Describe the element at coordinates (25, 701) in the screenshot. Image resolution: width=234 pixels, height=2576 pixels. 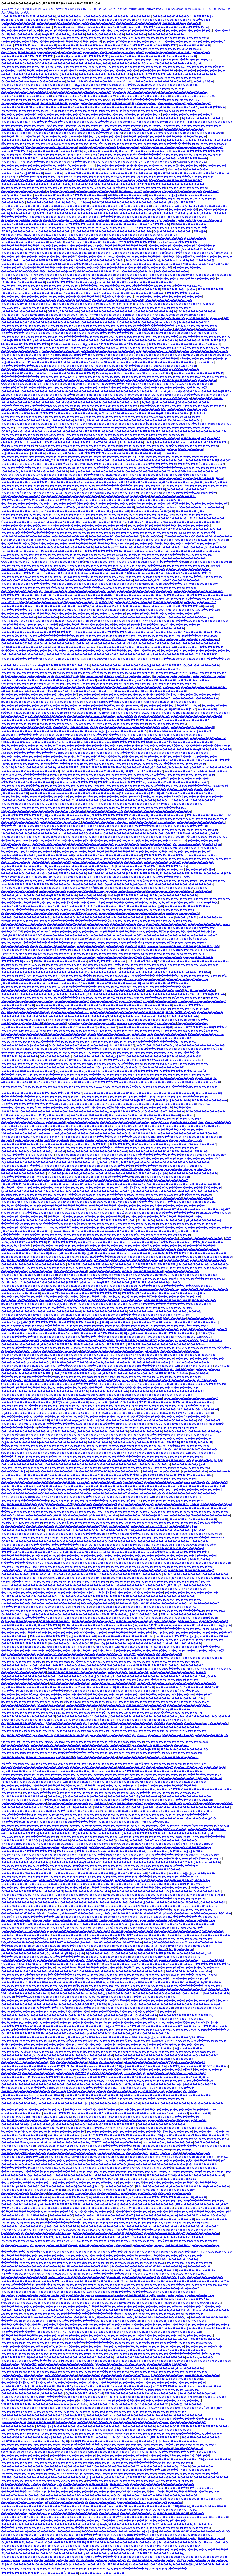
I see `һ����������ŷ�����߹ۿ�` at that location.